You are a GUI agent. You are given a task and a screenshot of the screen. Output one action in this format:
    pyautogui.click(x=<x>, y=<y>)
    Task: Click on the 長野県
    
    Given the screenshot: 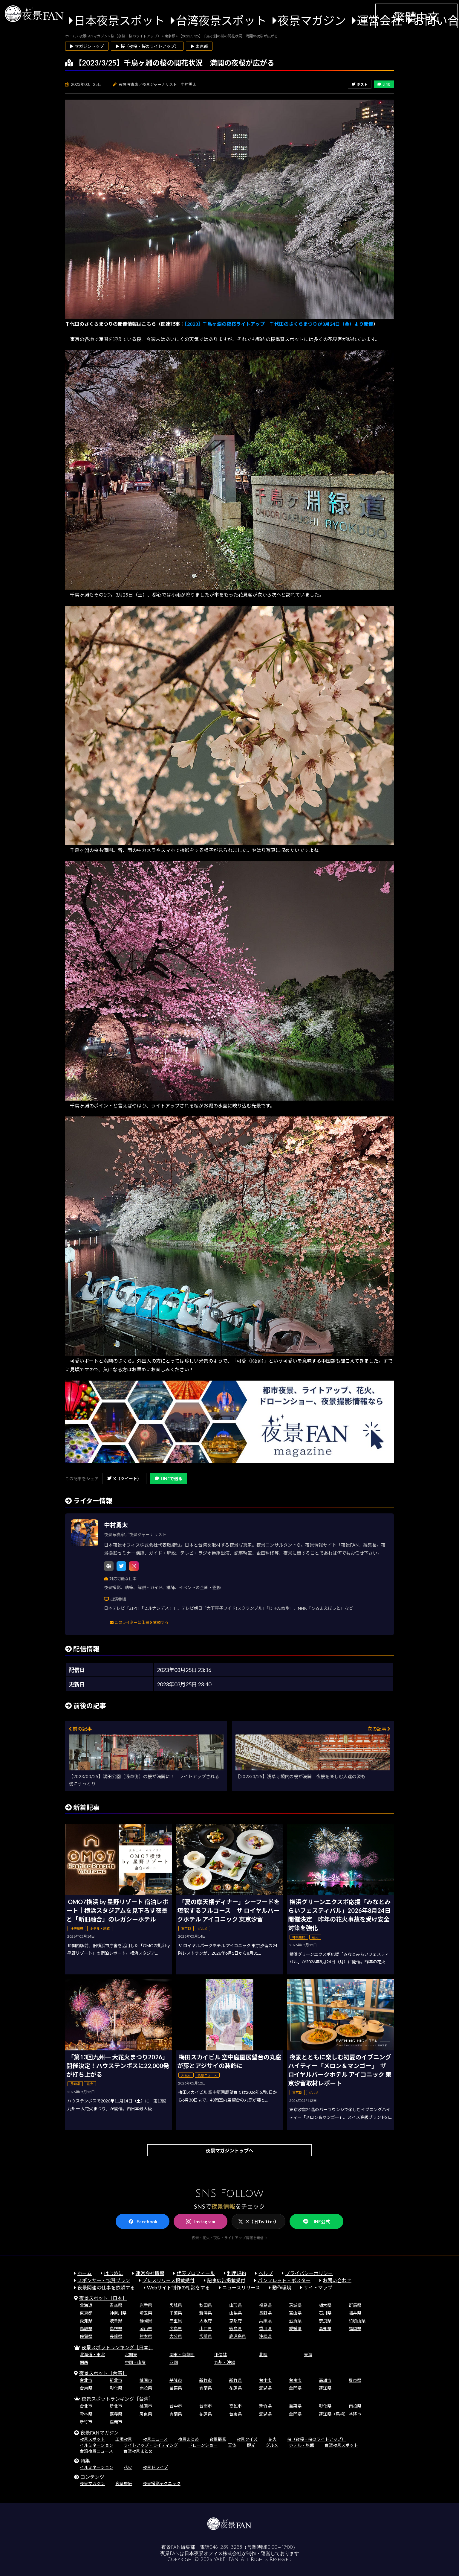 What is the action you would take?
    pyautogui.click(x=265, y=2312)
    